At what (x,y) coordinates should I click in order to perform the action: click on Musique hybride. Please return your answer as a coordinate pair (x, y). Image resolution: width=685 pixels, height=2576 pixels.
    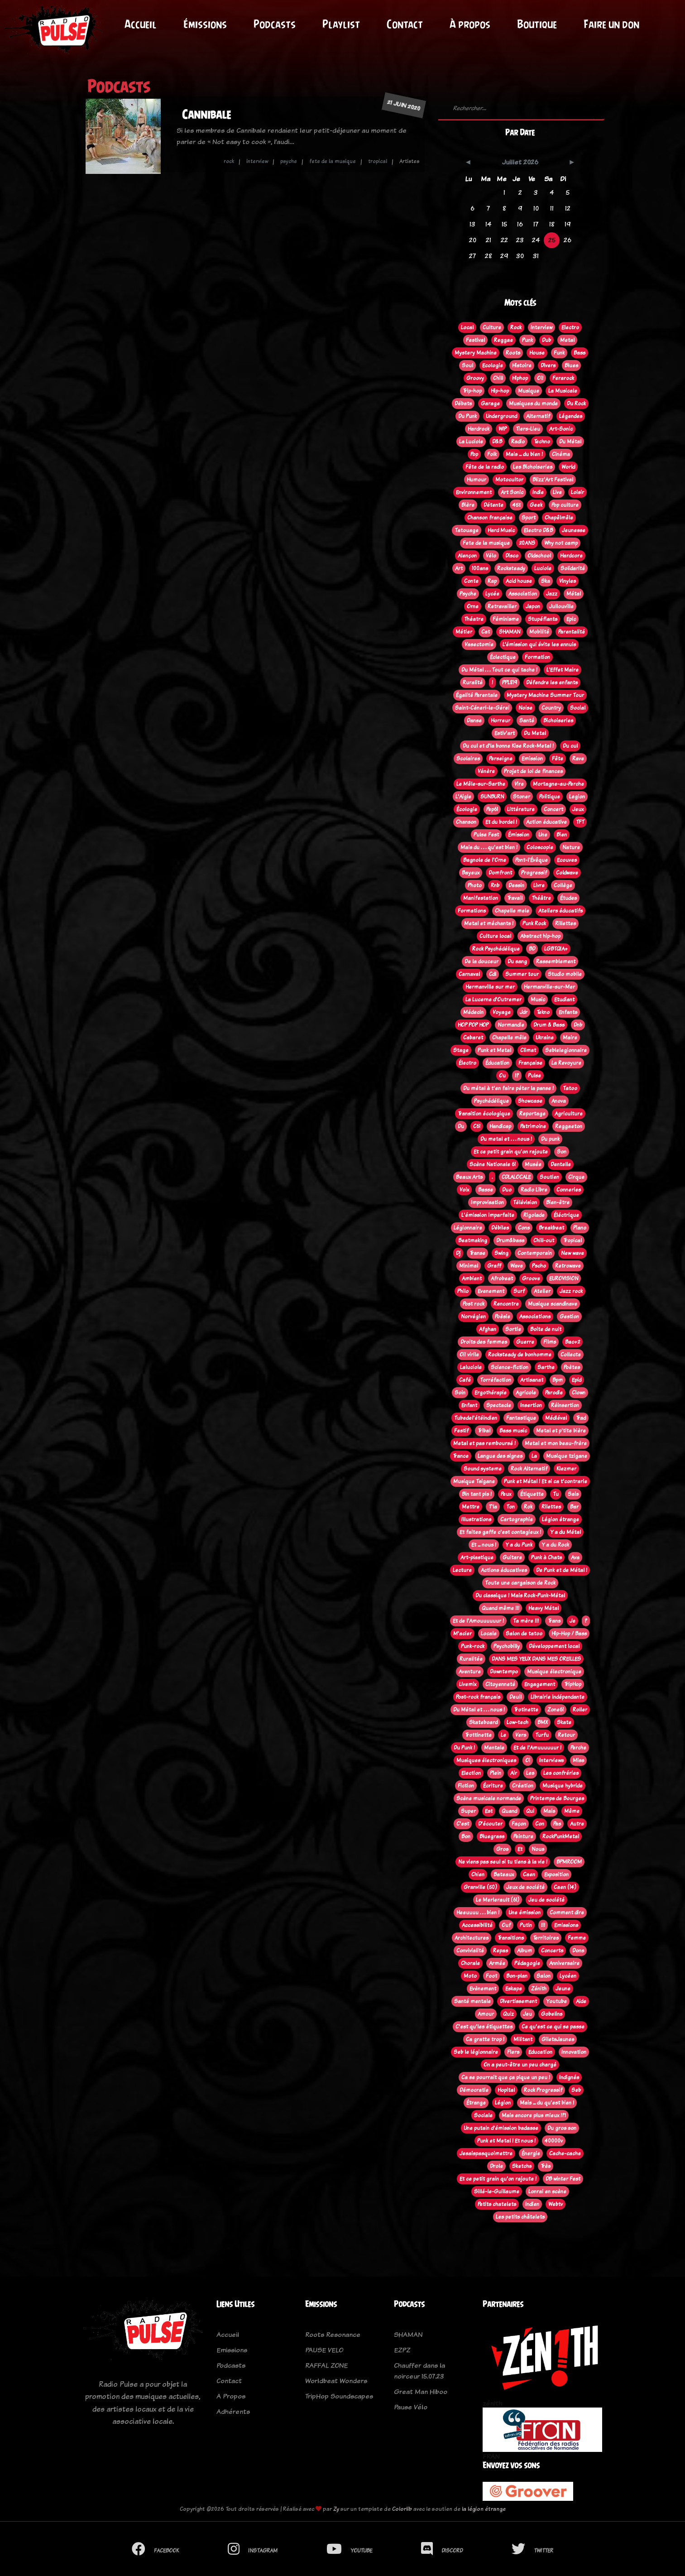
    Looking at the image, I should click on (562, 1785).